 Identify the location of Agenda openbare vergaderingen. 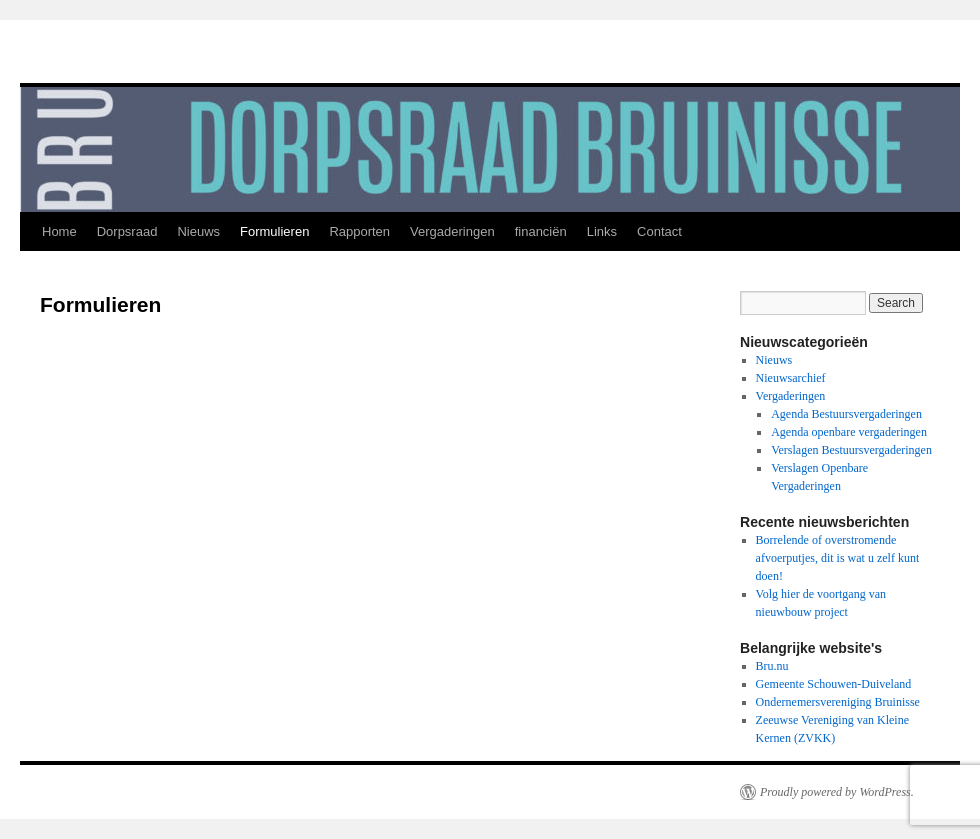
(849, 432).